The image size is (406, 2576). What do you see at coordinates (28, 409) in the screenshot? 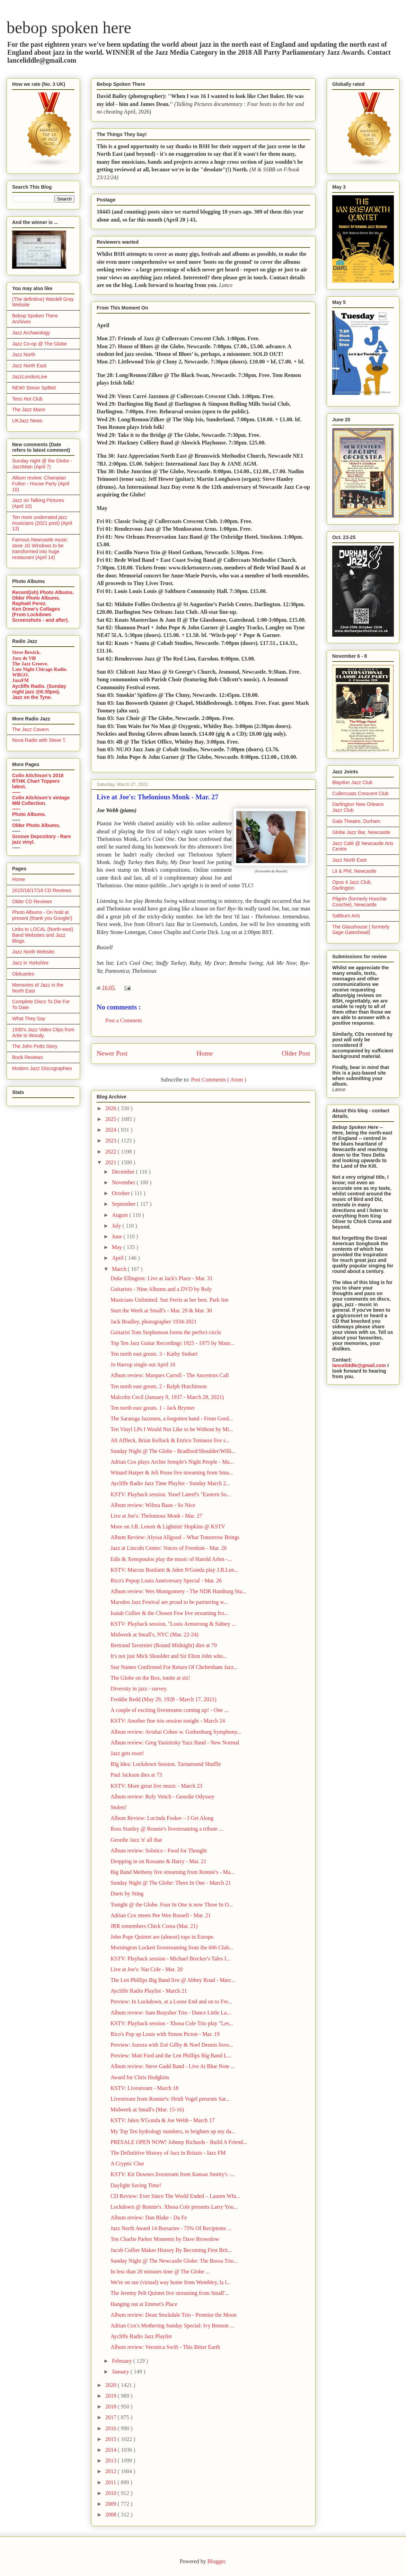
I see `The Jazz Mann` at bounding box center [28, 409].